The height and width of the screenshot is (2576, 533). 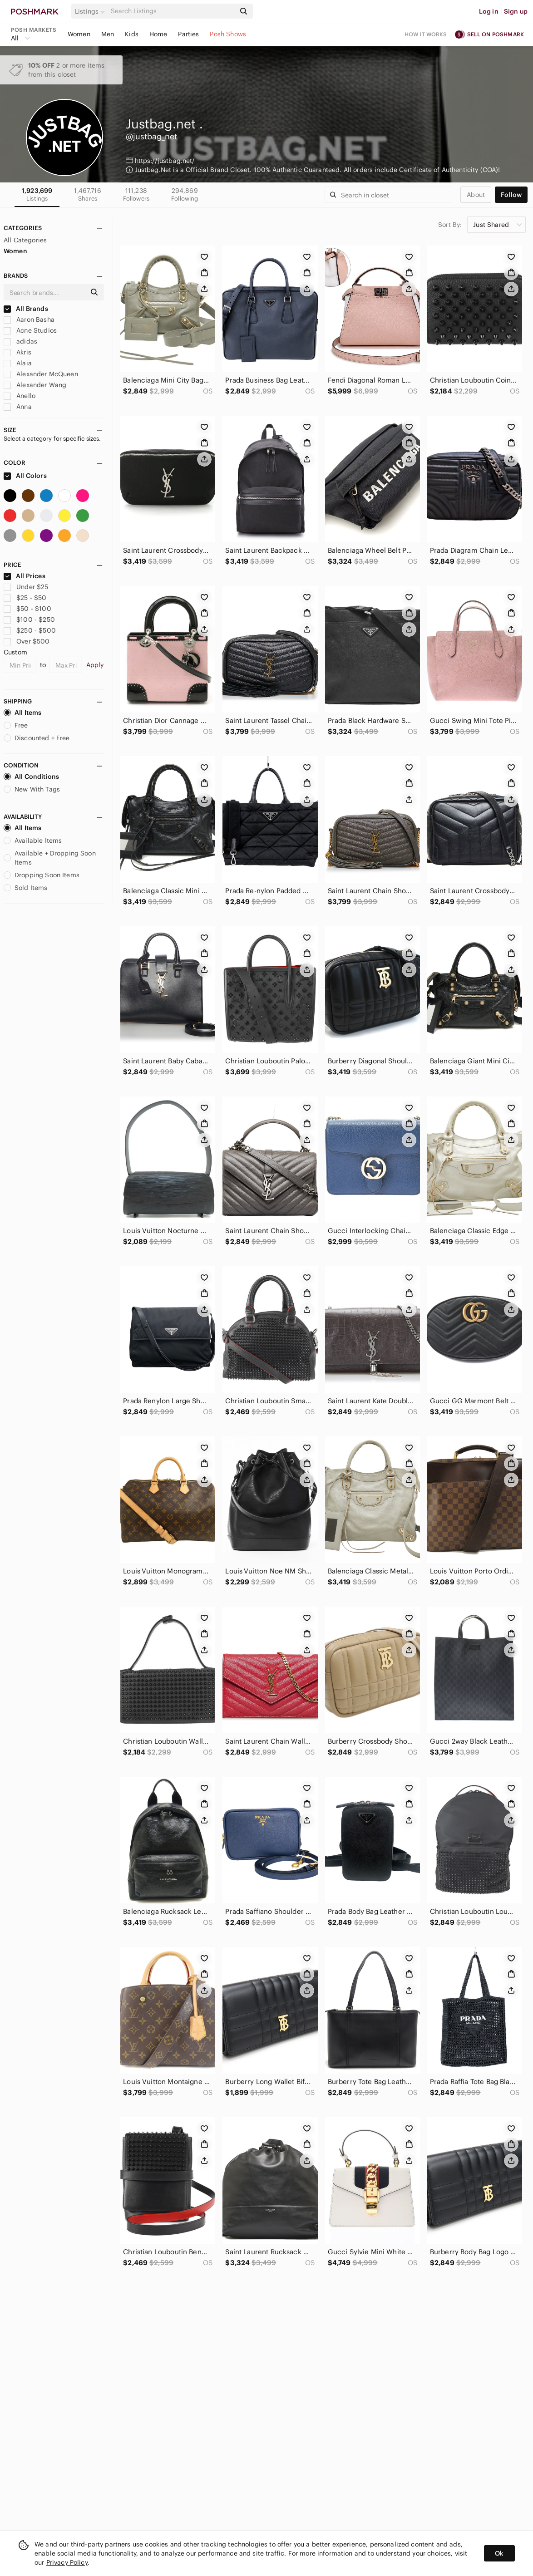 What do you see at coordinates (50, 857) in the screenshot?
I see `Available + Dropping Soon Items` at bounding box center [50, 857].